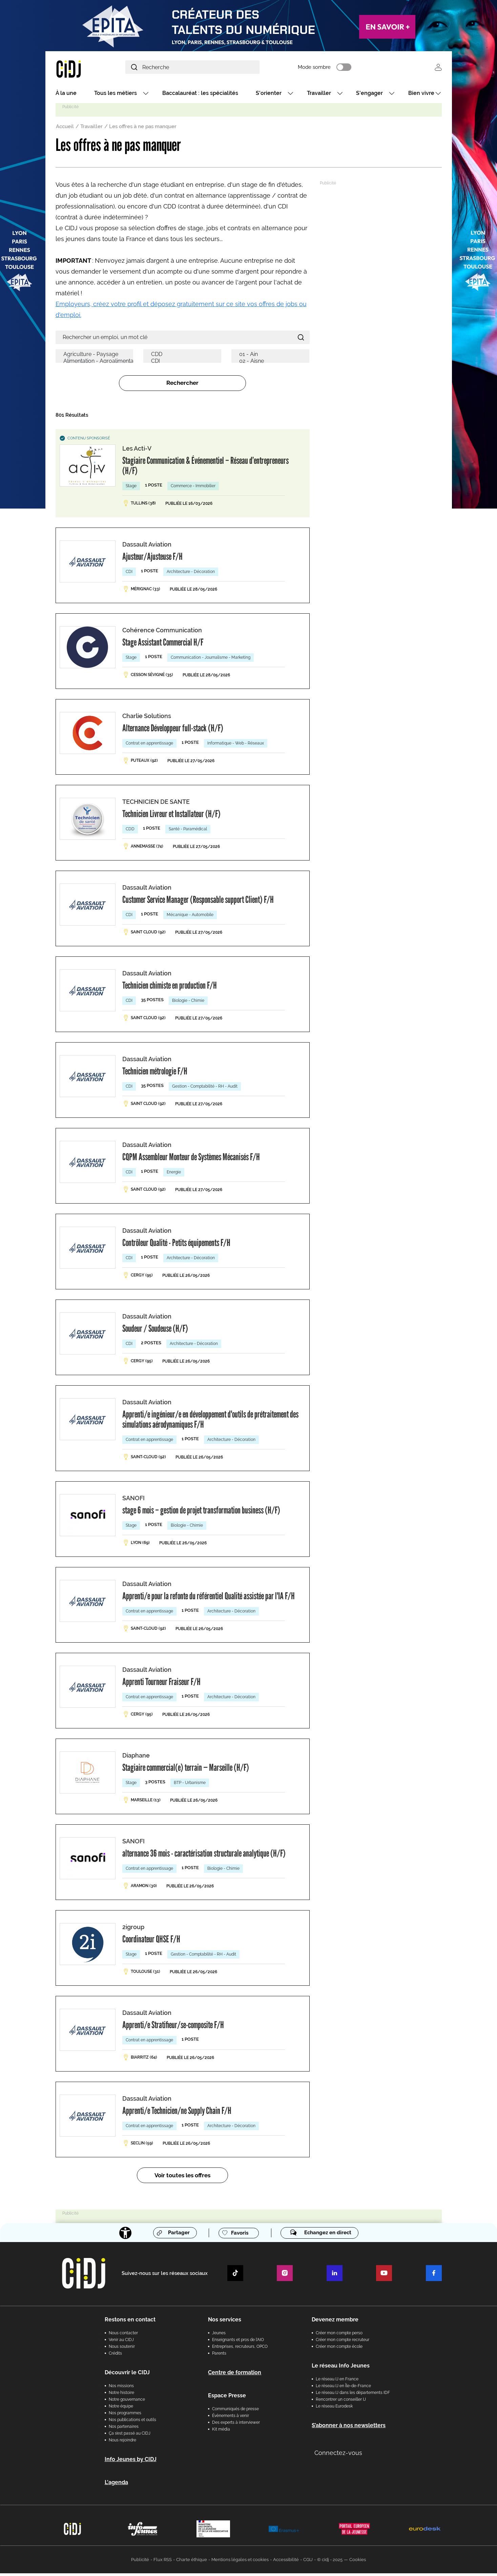 This screenshot has width=497, height=2576. What do you see at coordinates (183, 357) in the screenshot?
I see `CDD` at bounding box center [183, 357].